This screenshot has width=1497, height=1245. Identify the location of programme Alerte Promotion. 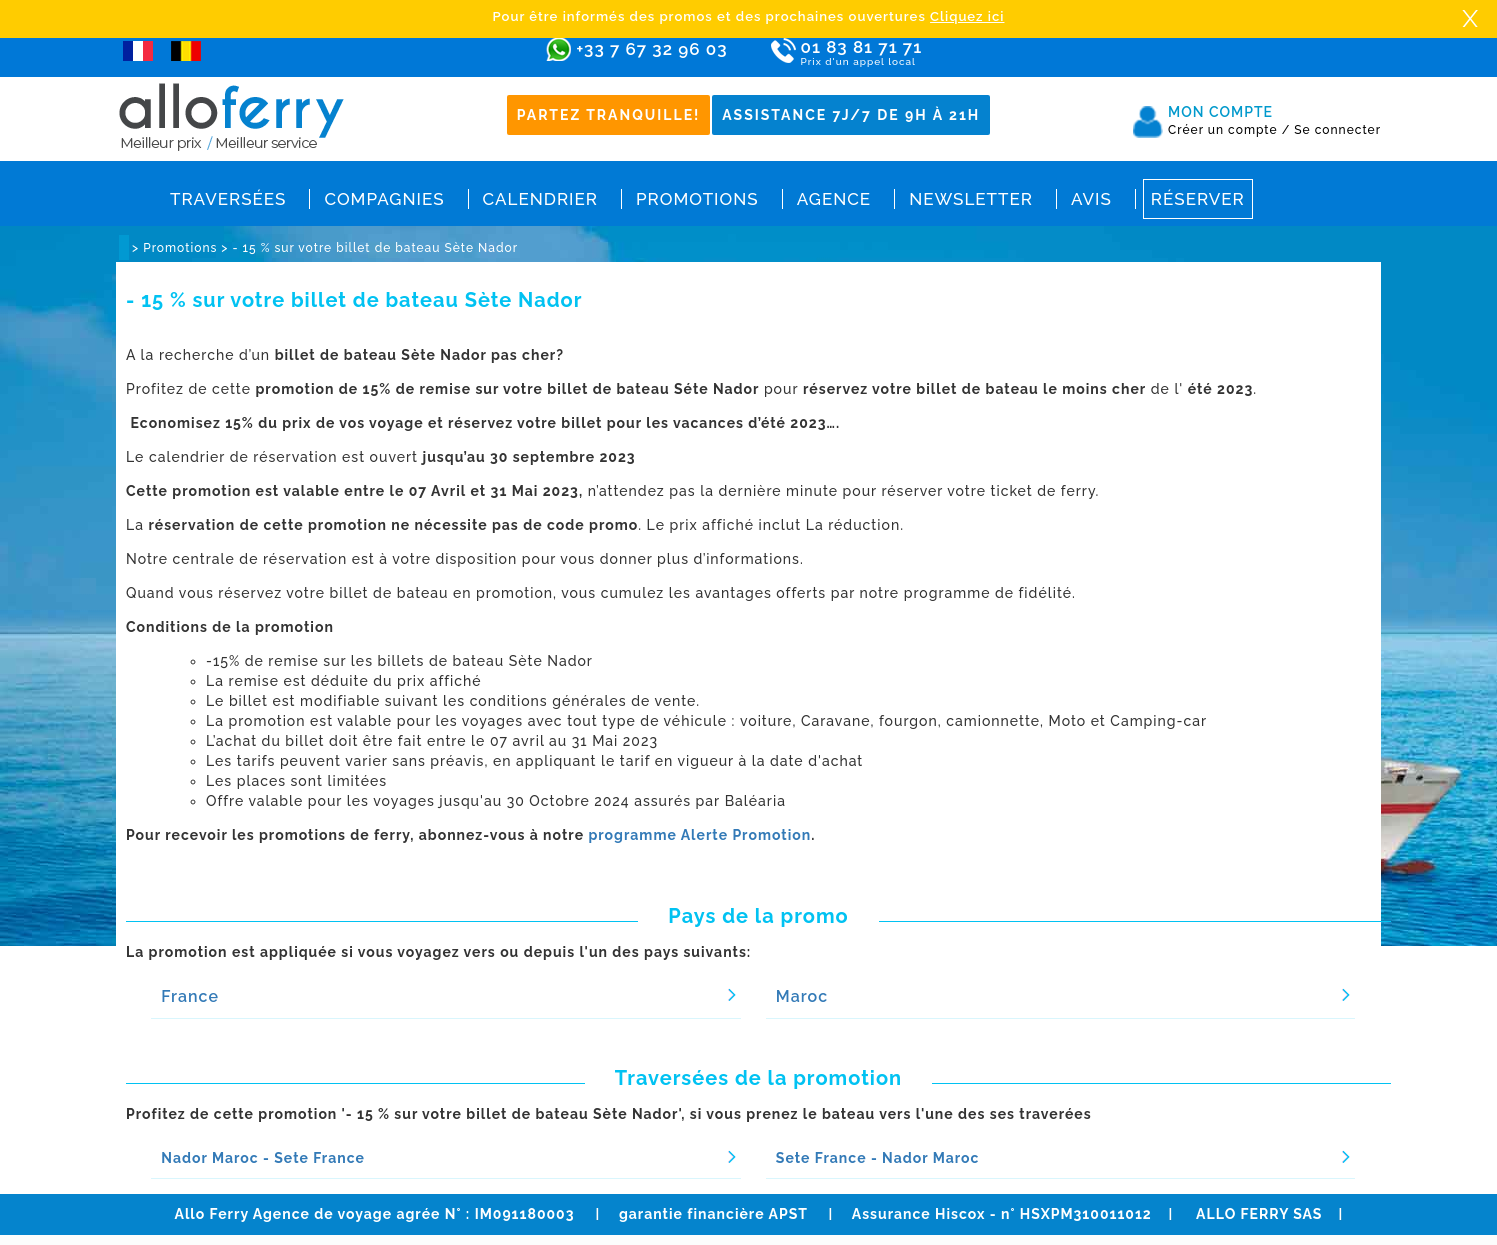
(699, 835).